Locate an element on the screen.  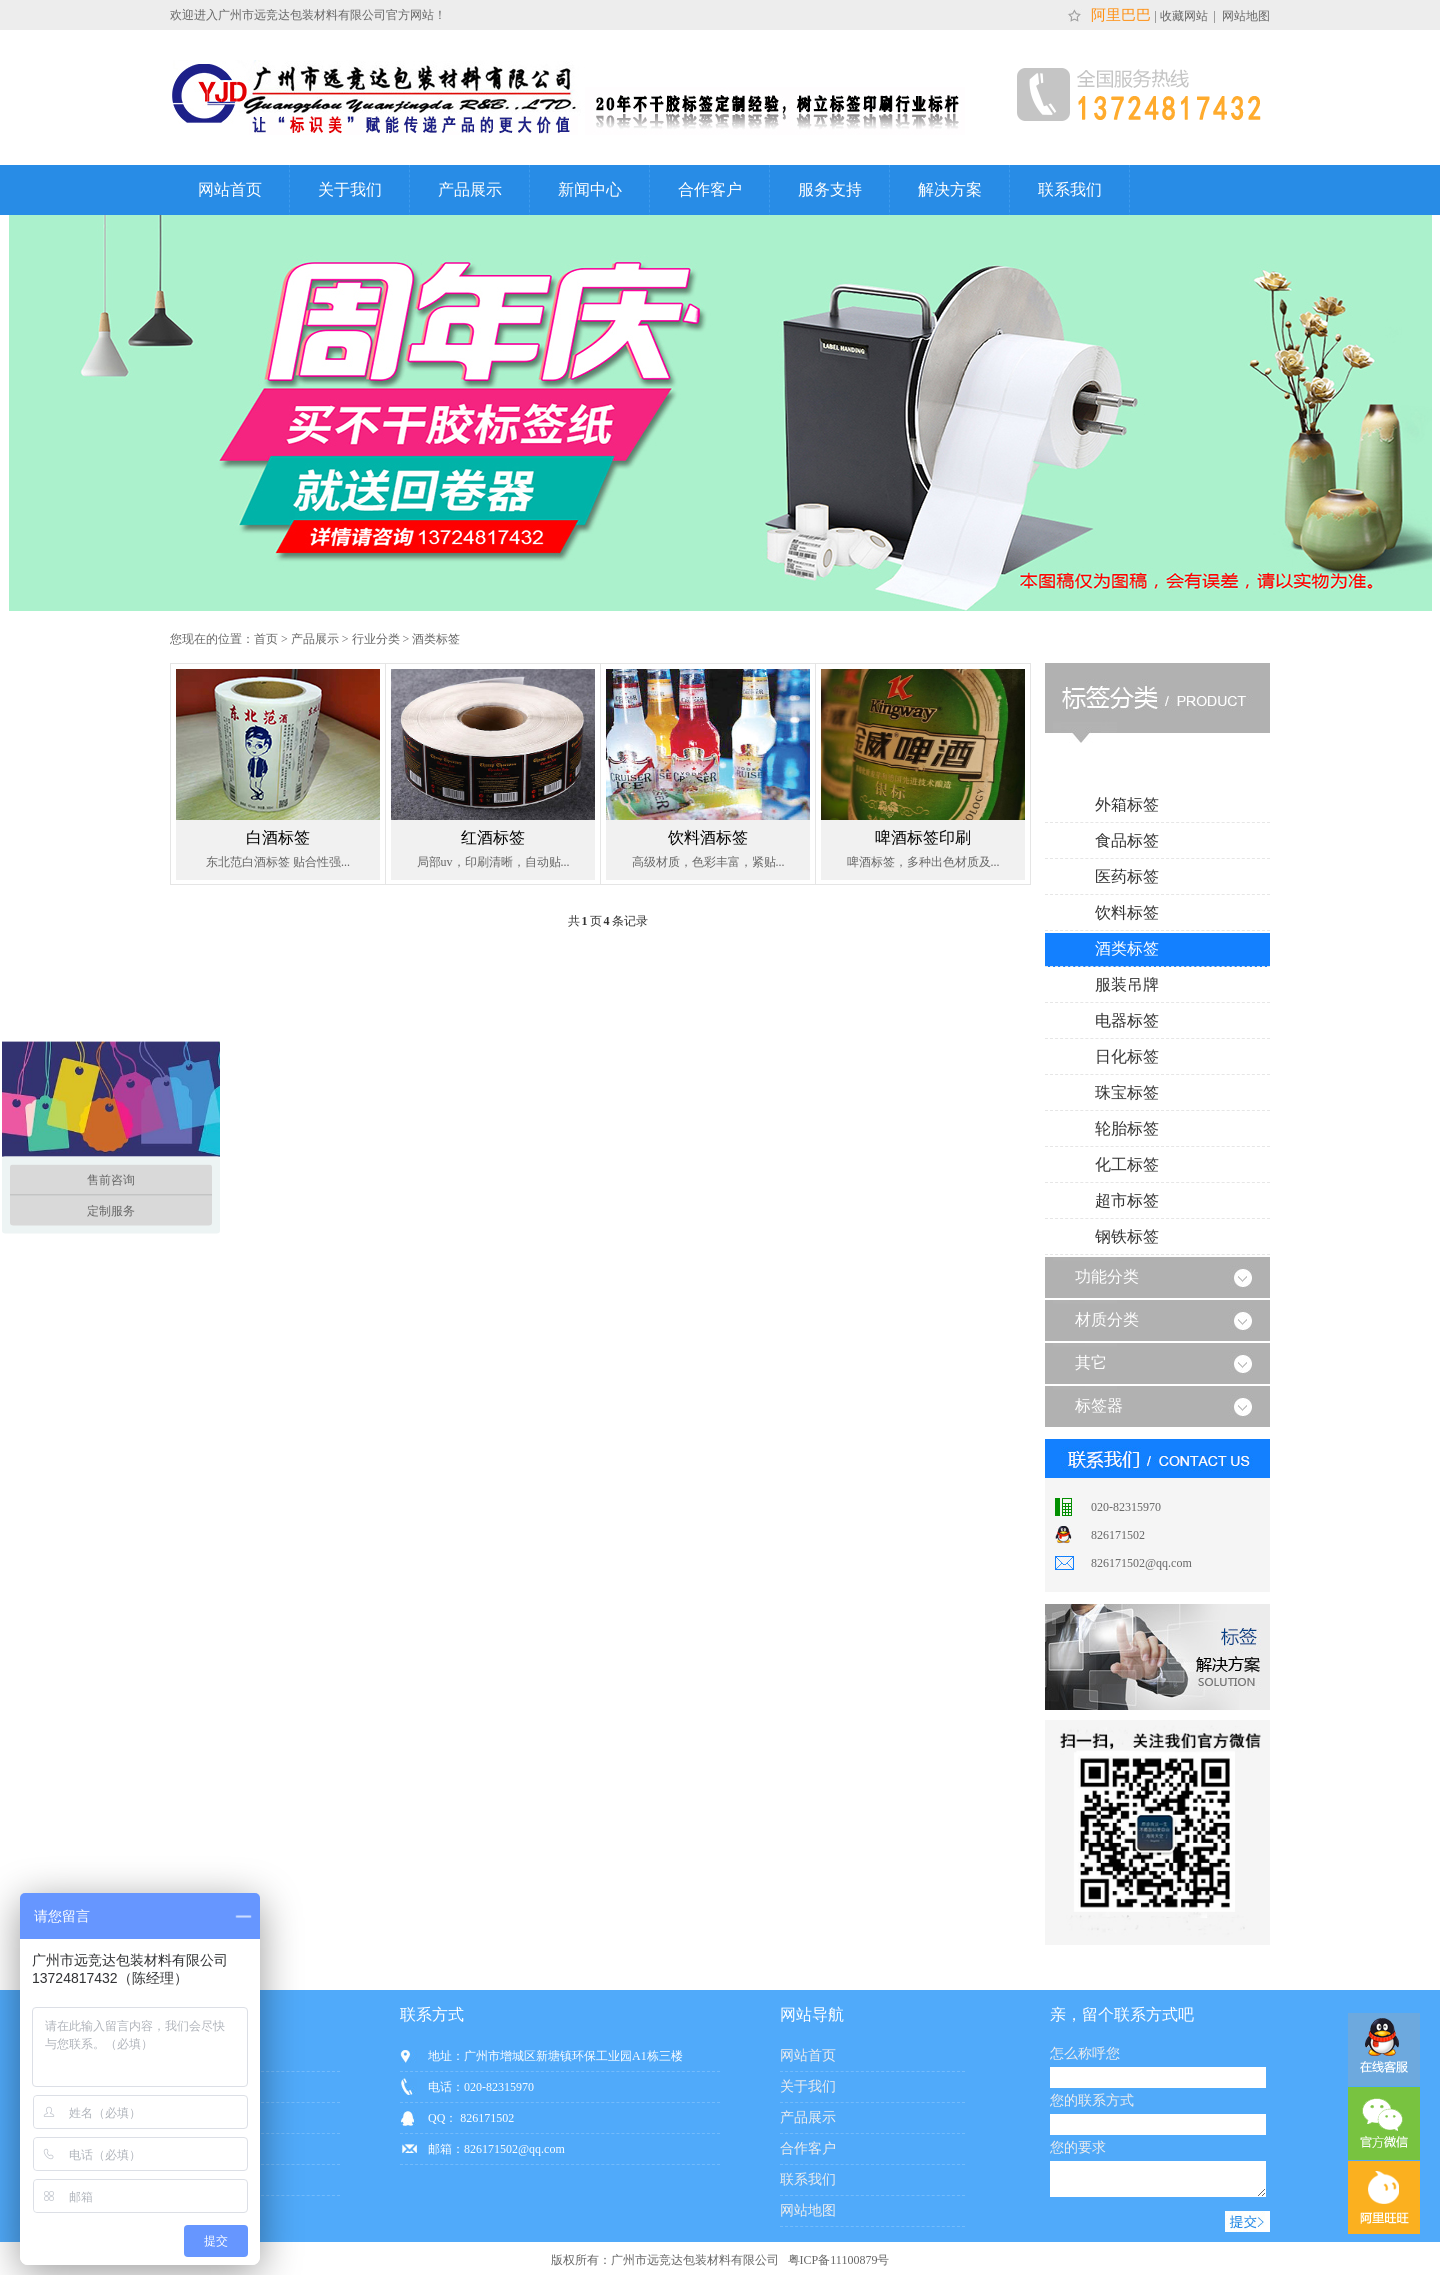
其它 is located at coordinates (1091, 1362).